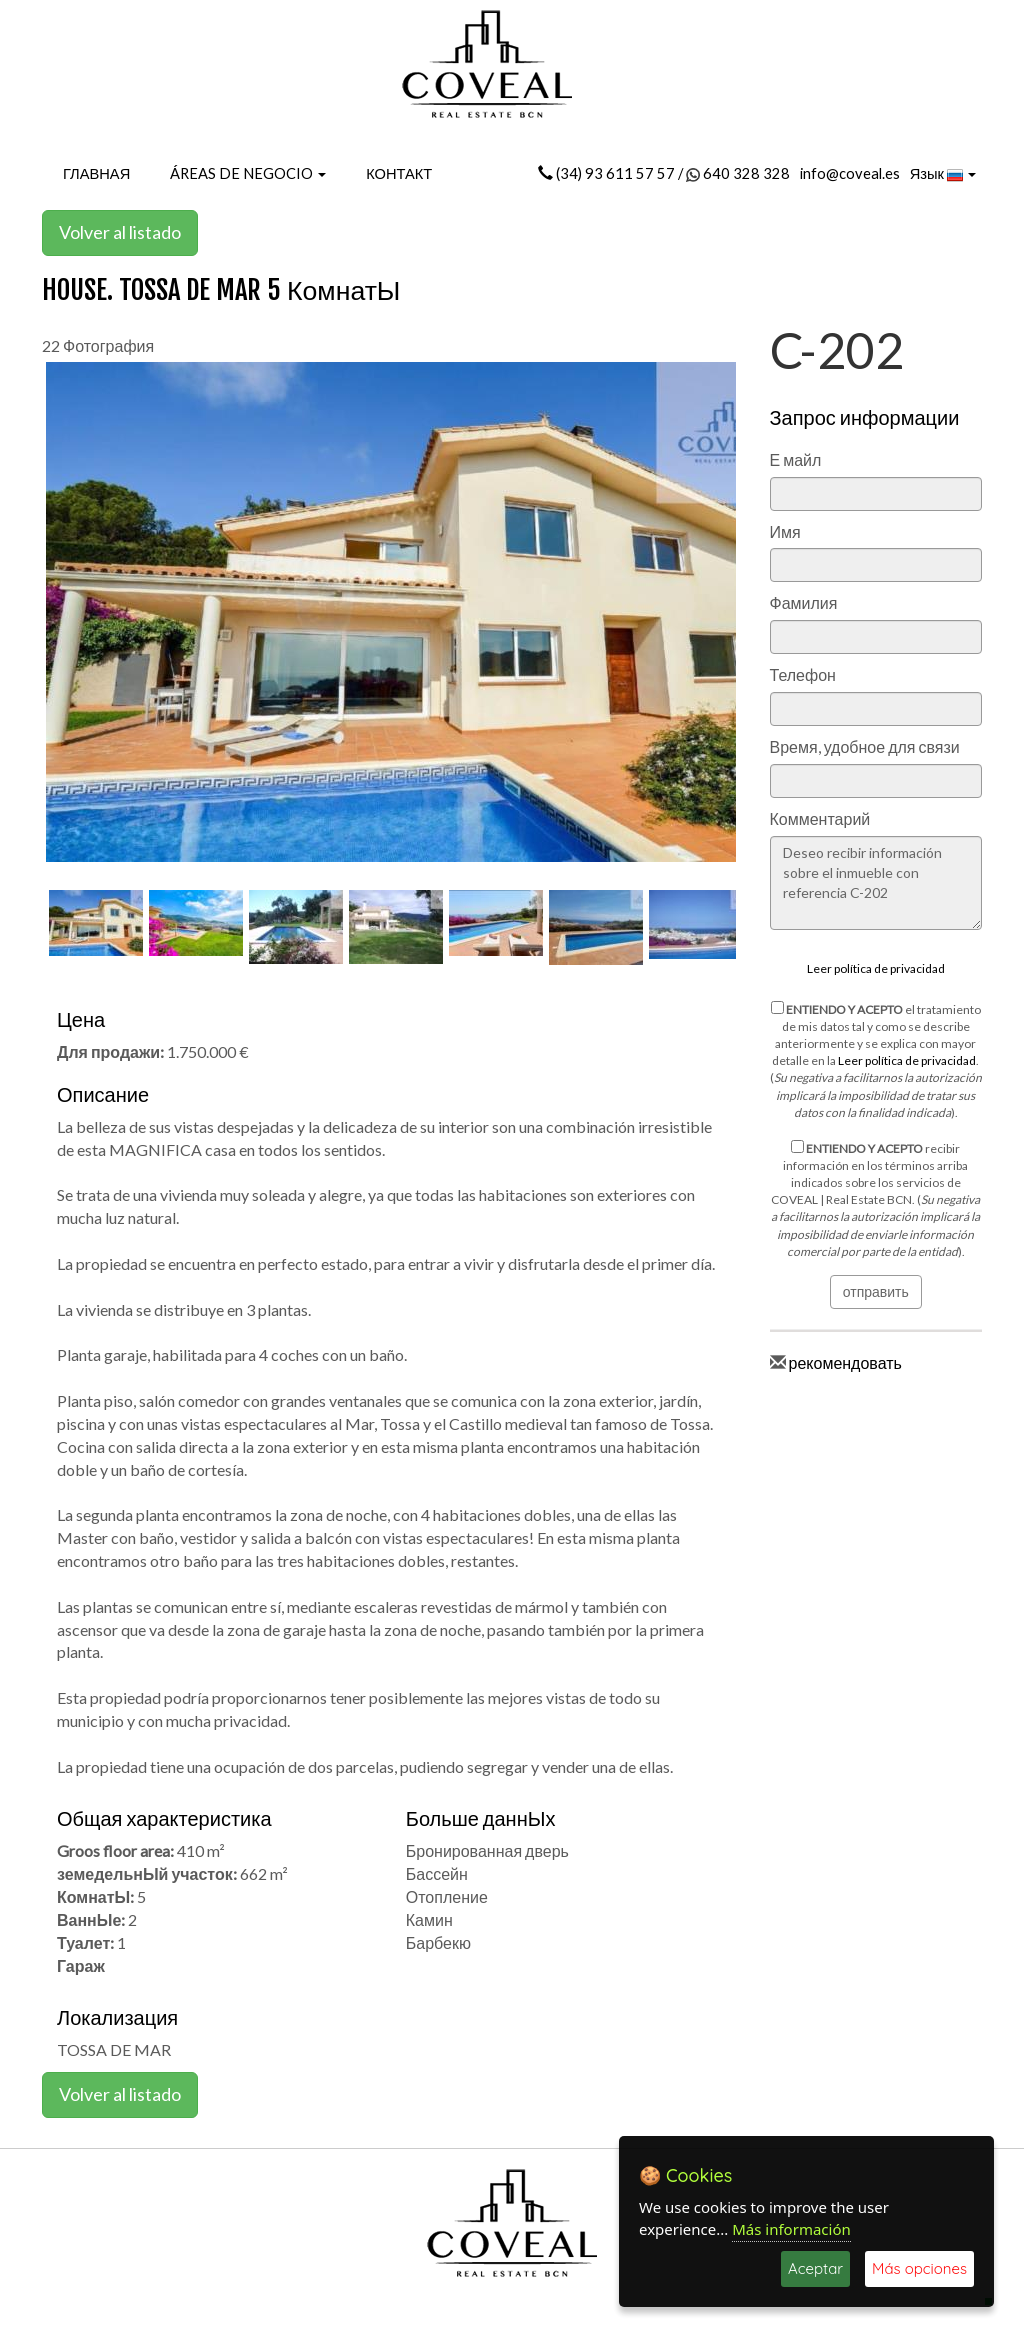 The image size is (1024, 2337). Describe the element at coordinates (804, 602) in the screenshot. I see `Фамилия` at that location.